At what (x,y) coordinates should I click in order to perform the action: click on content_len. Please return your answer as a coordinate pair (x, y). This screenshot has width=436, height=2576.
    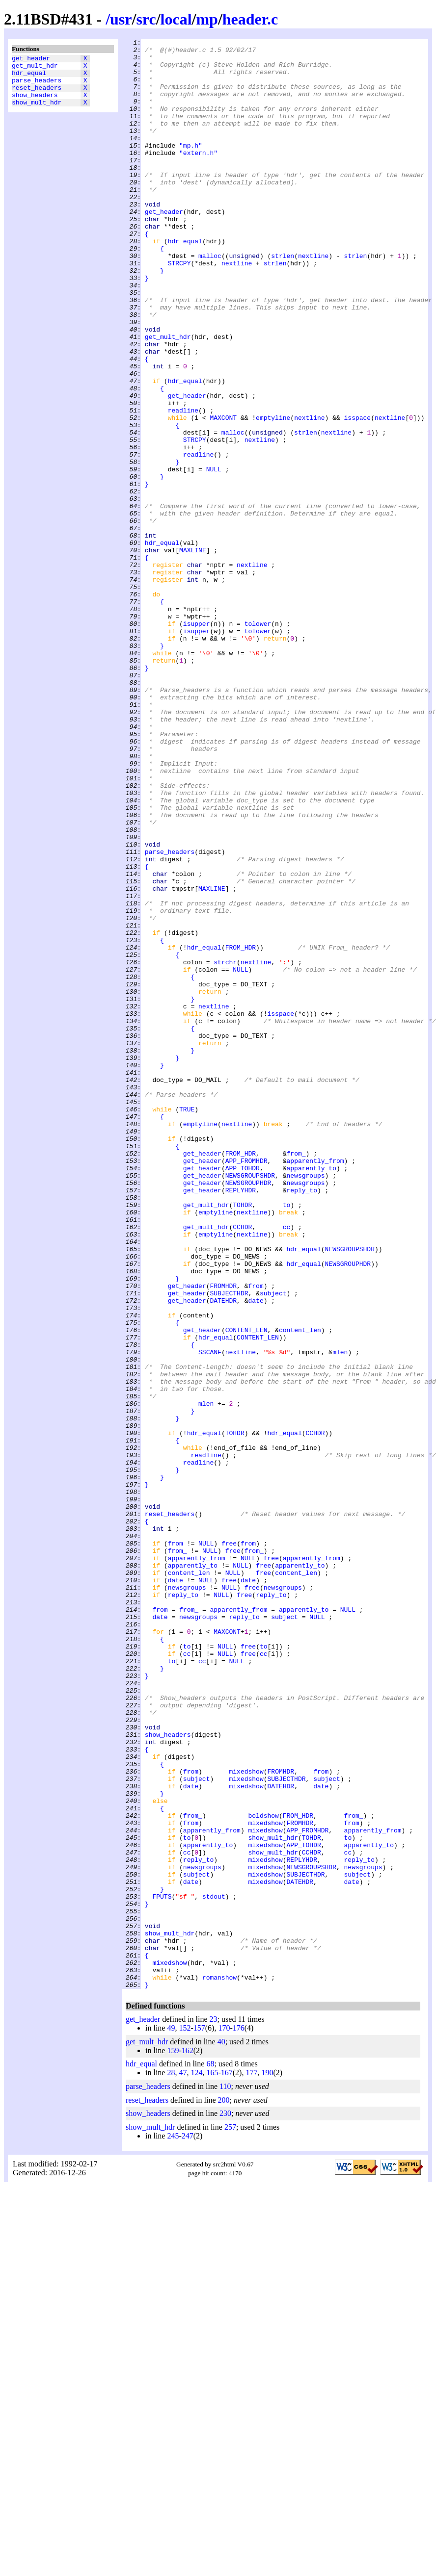
    Looking at the image, I should click on (300, 1588).